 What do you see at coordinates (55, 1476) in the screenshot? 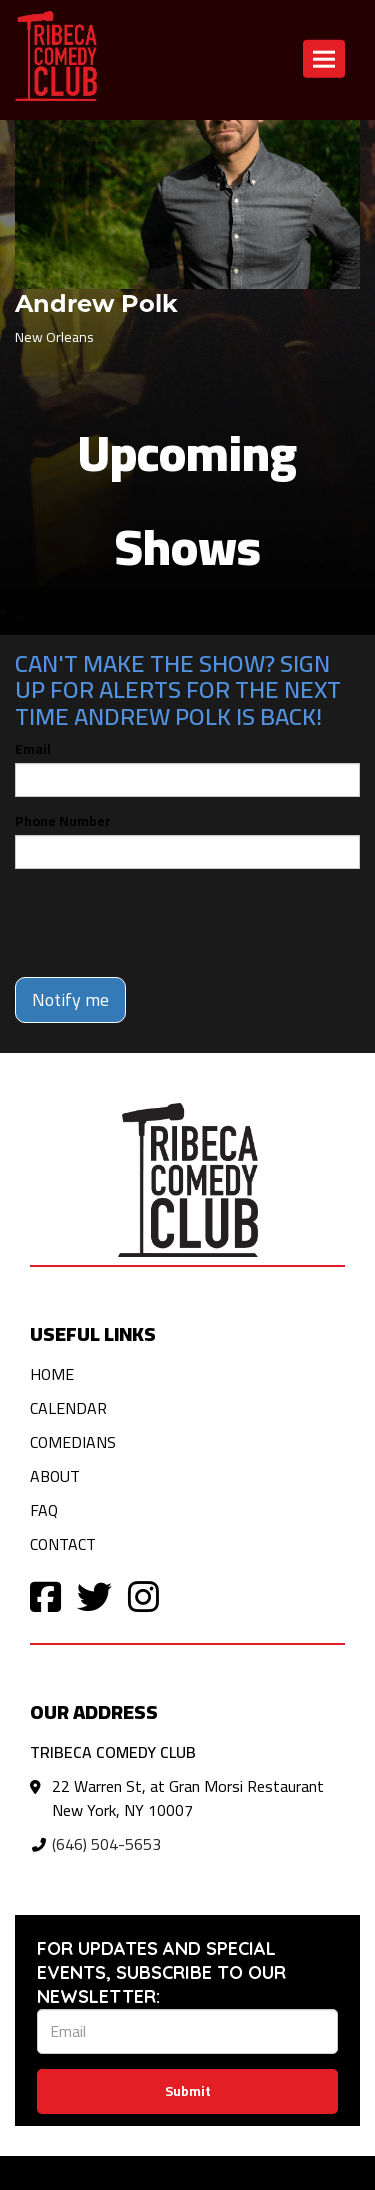
I see `About` at bounding box center [55, 1476].